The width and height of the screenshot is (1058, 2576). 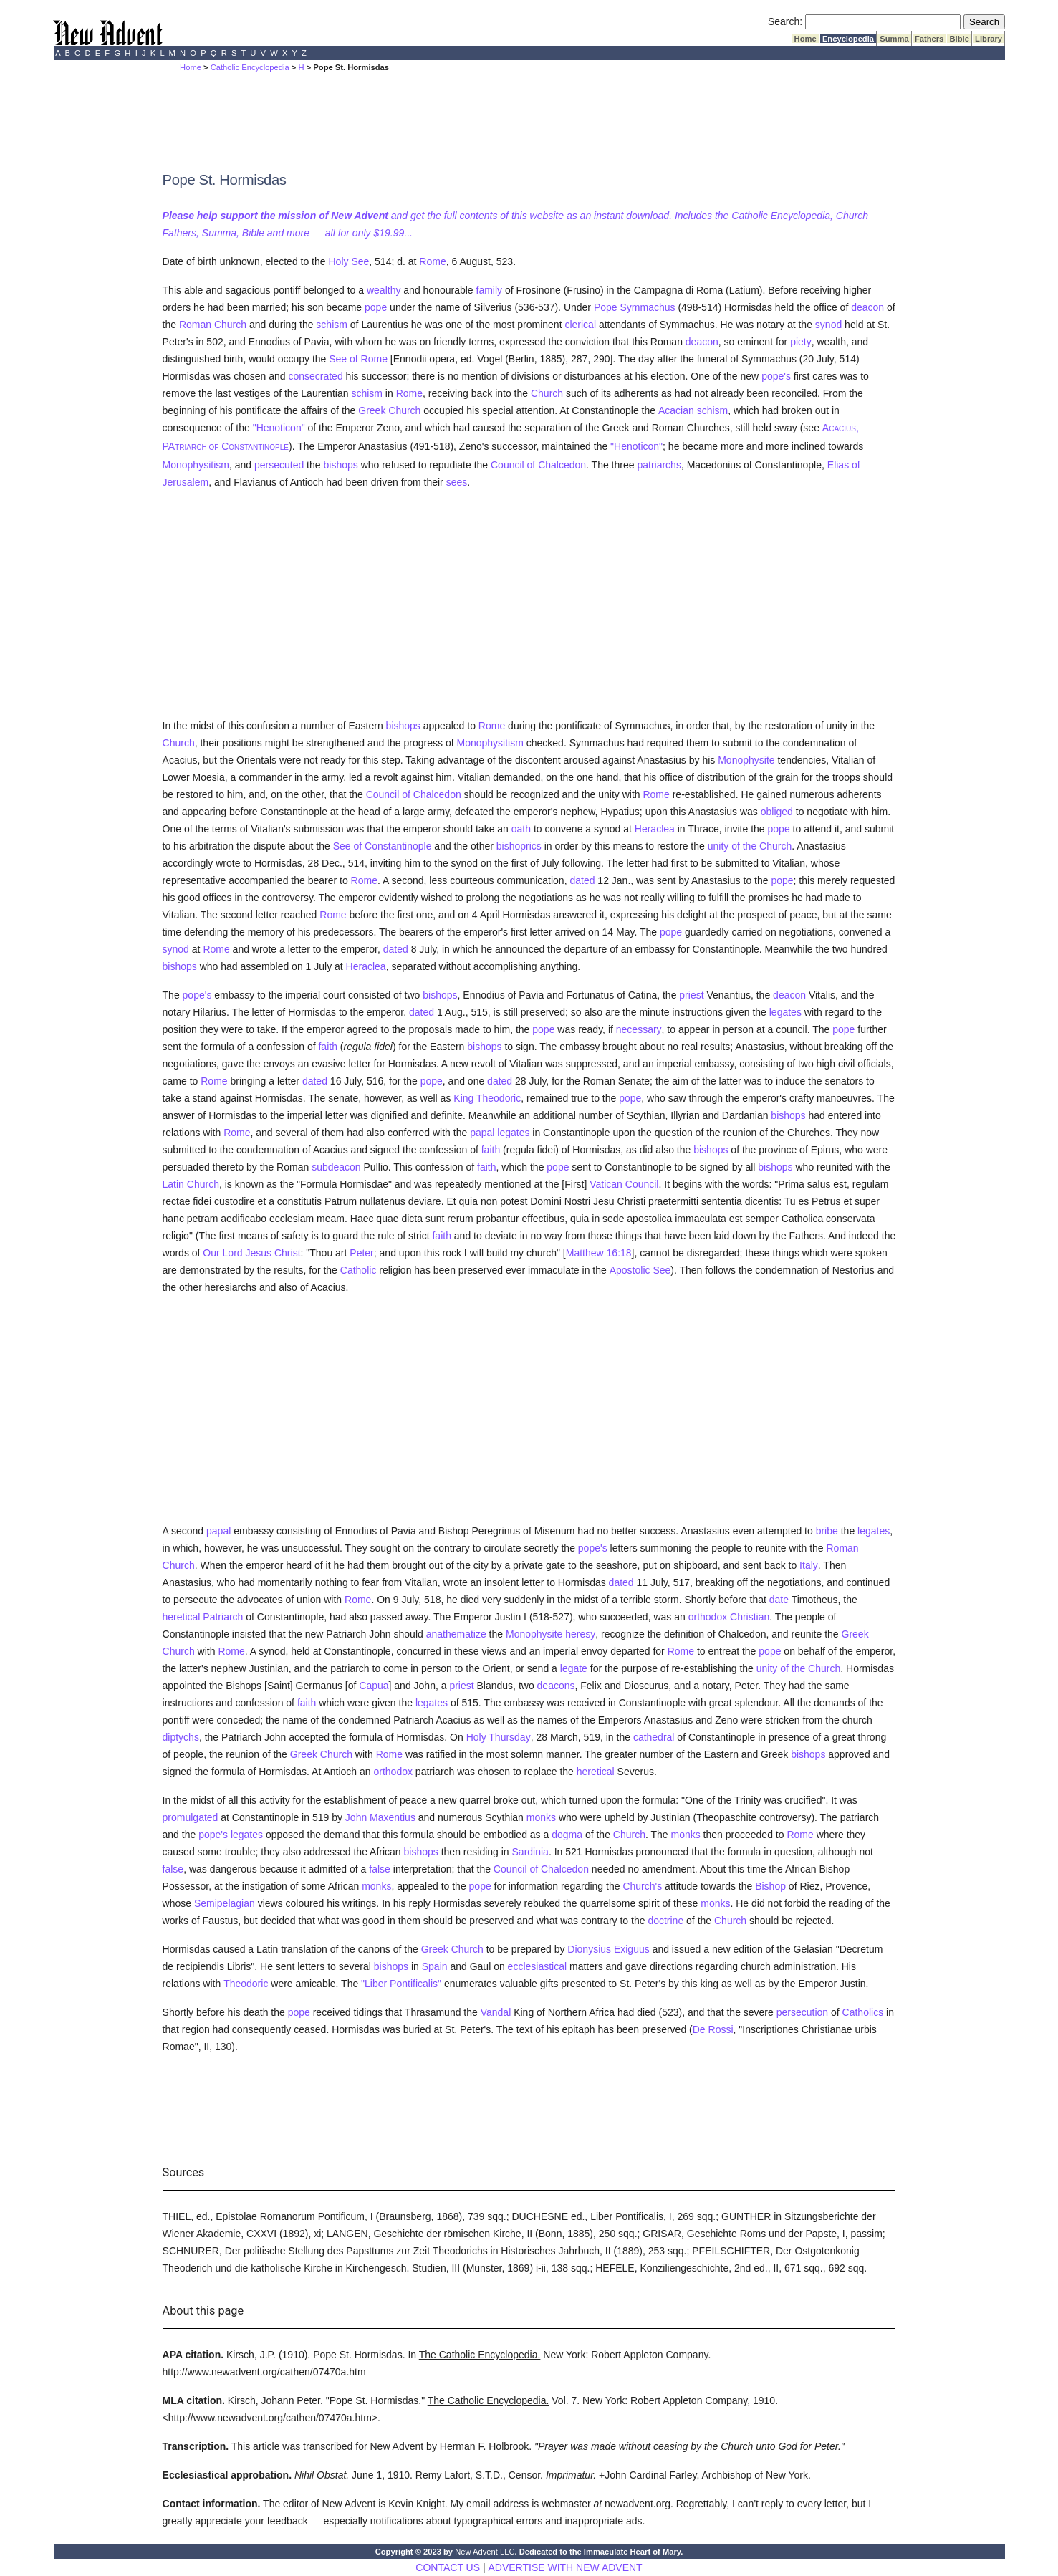 What do you see at coordinates (538, 465) in the screenshot?
I see `Council of Chalcedon` at bounding box center [538, 465].